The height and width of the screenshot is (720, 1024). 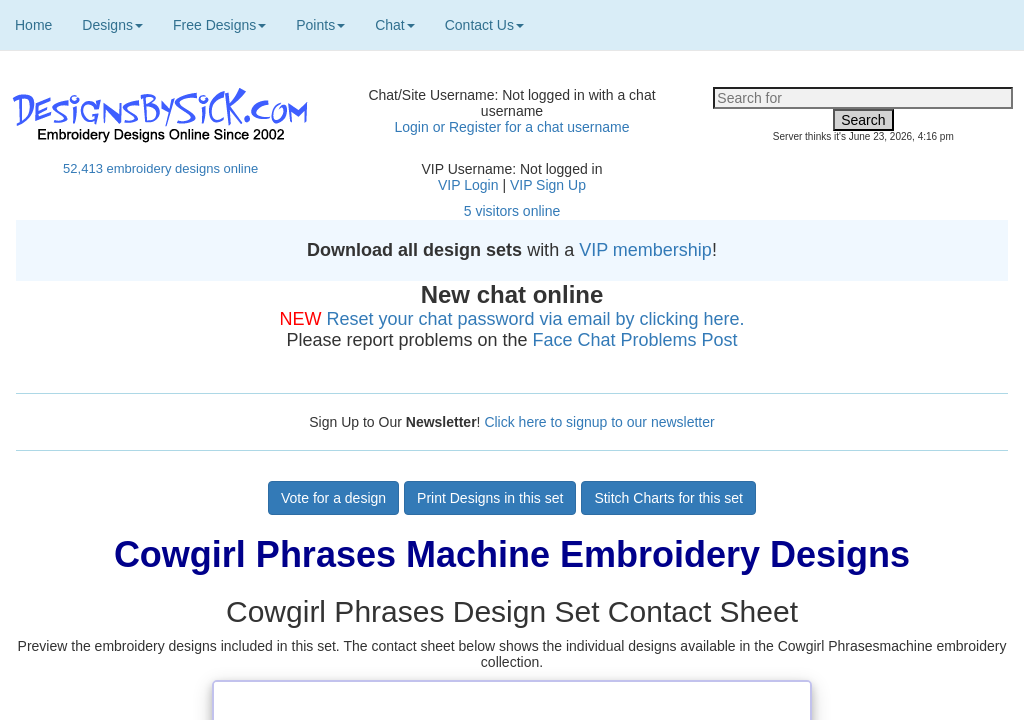 I want to click on Home, so click(x=33, y=25).